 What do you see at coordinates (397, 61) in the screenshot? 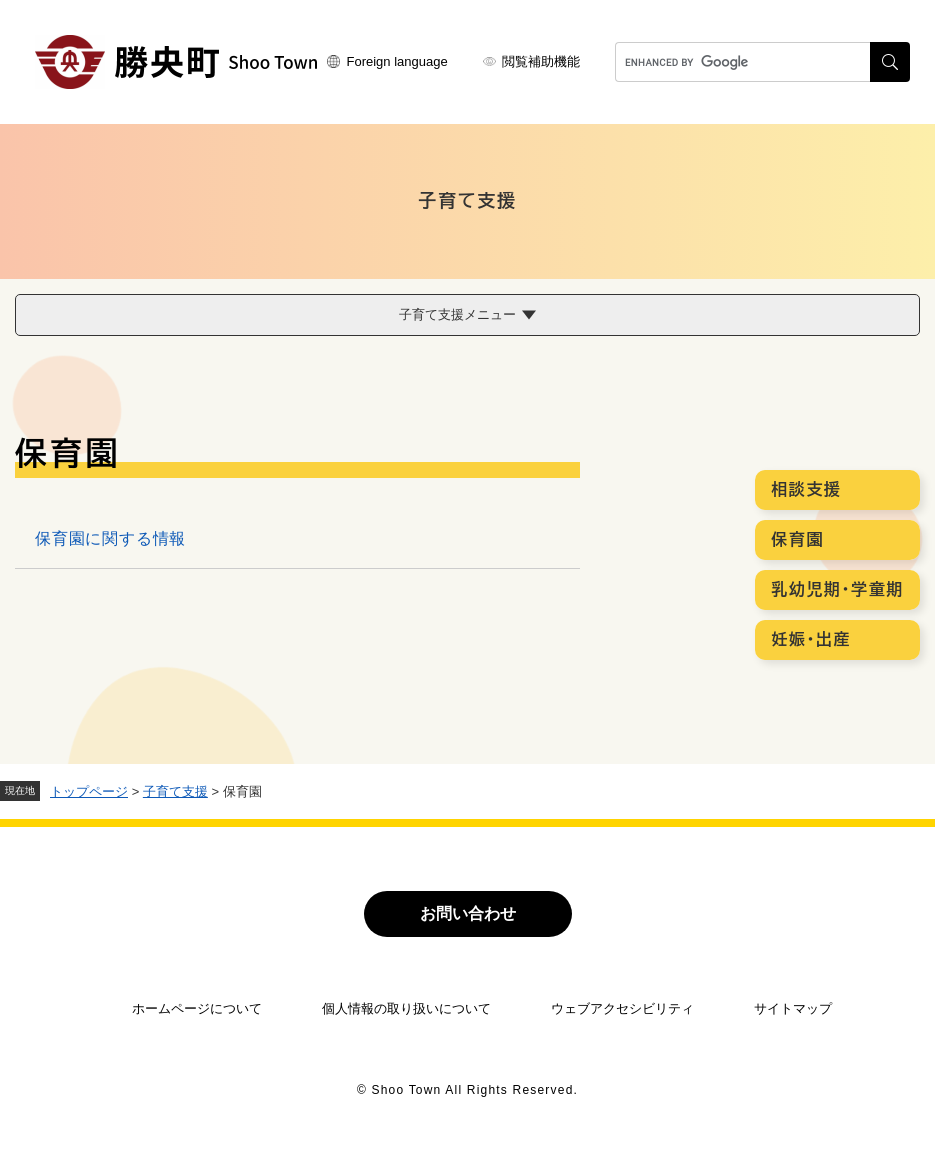
I see `Foreign language` at bounding box center [397, 61].